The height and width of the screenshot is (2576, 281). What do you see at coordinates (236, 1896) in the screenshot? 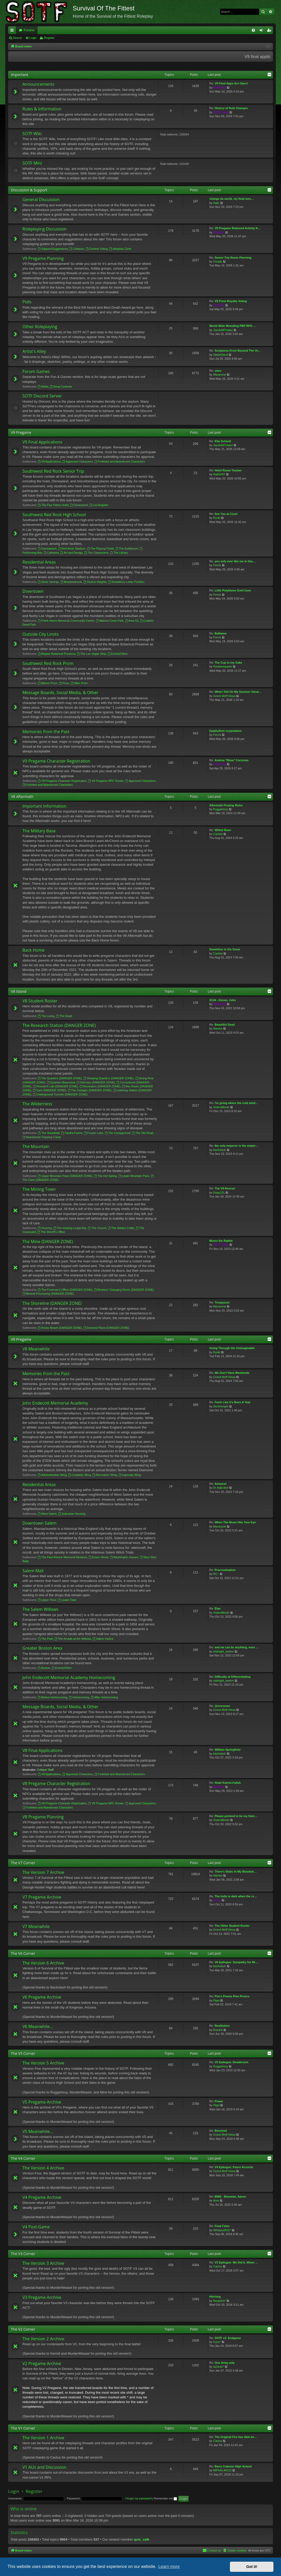
I see `The holly is dark when the ro…` at bounding box center [236, 1896].